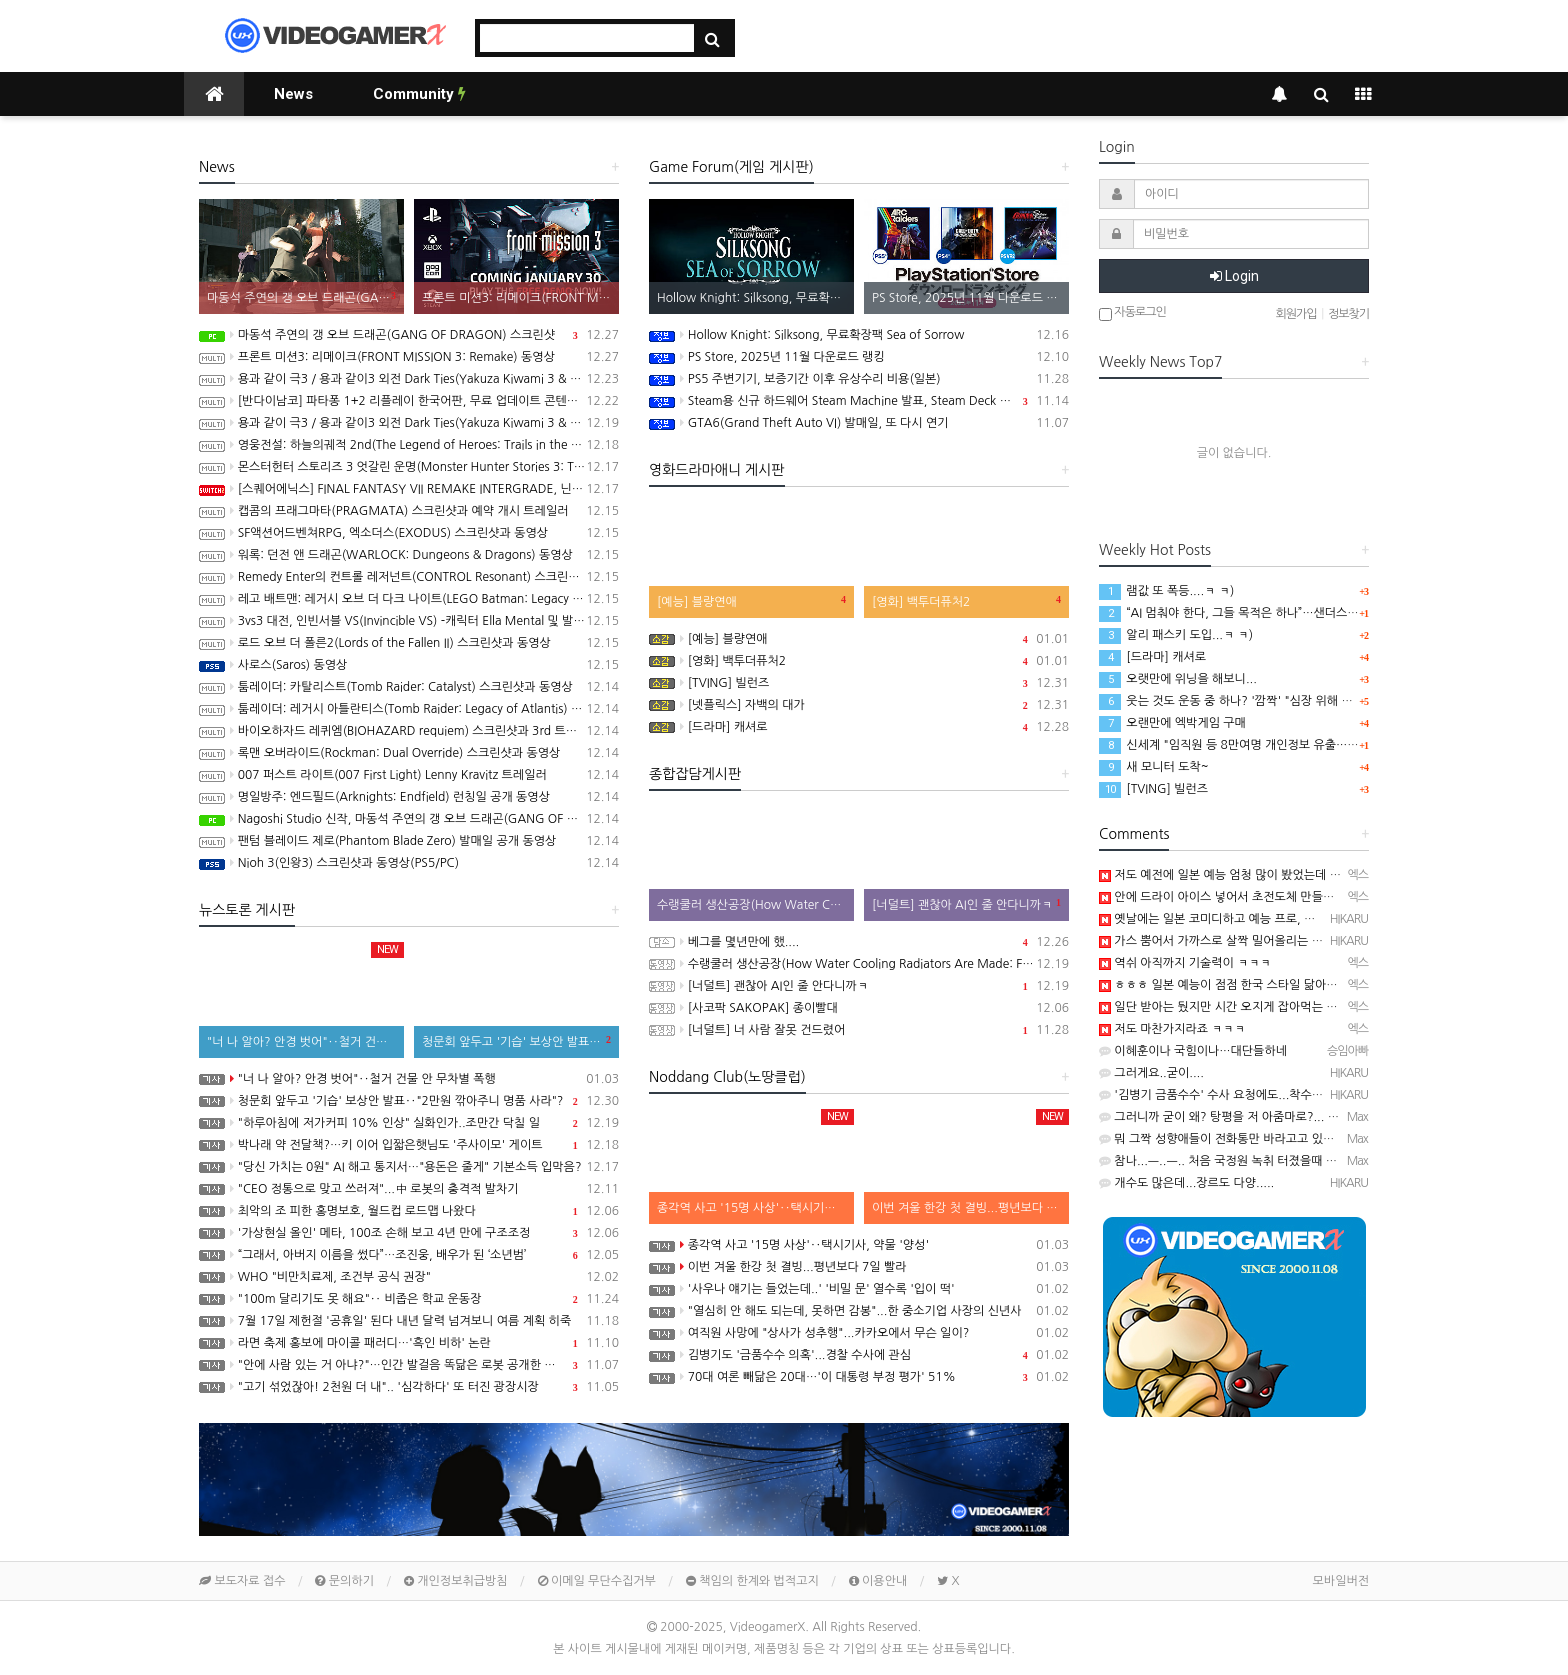  What do you see at coordinates (1132, 313) in the screenshot?
I see `자동로그인` at bounding box center [1132, 313].